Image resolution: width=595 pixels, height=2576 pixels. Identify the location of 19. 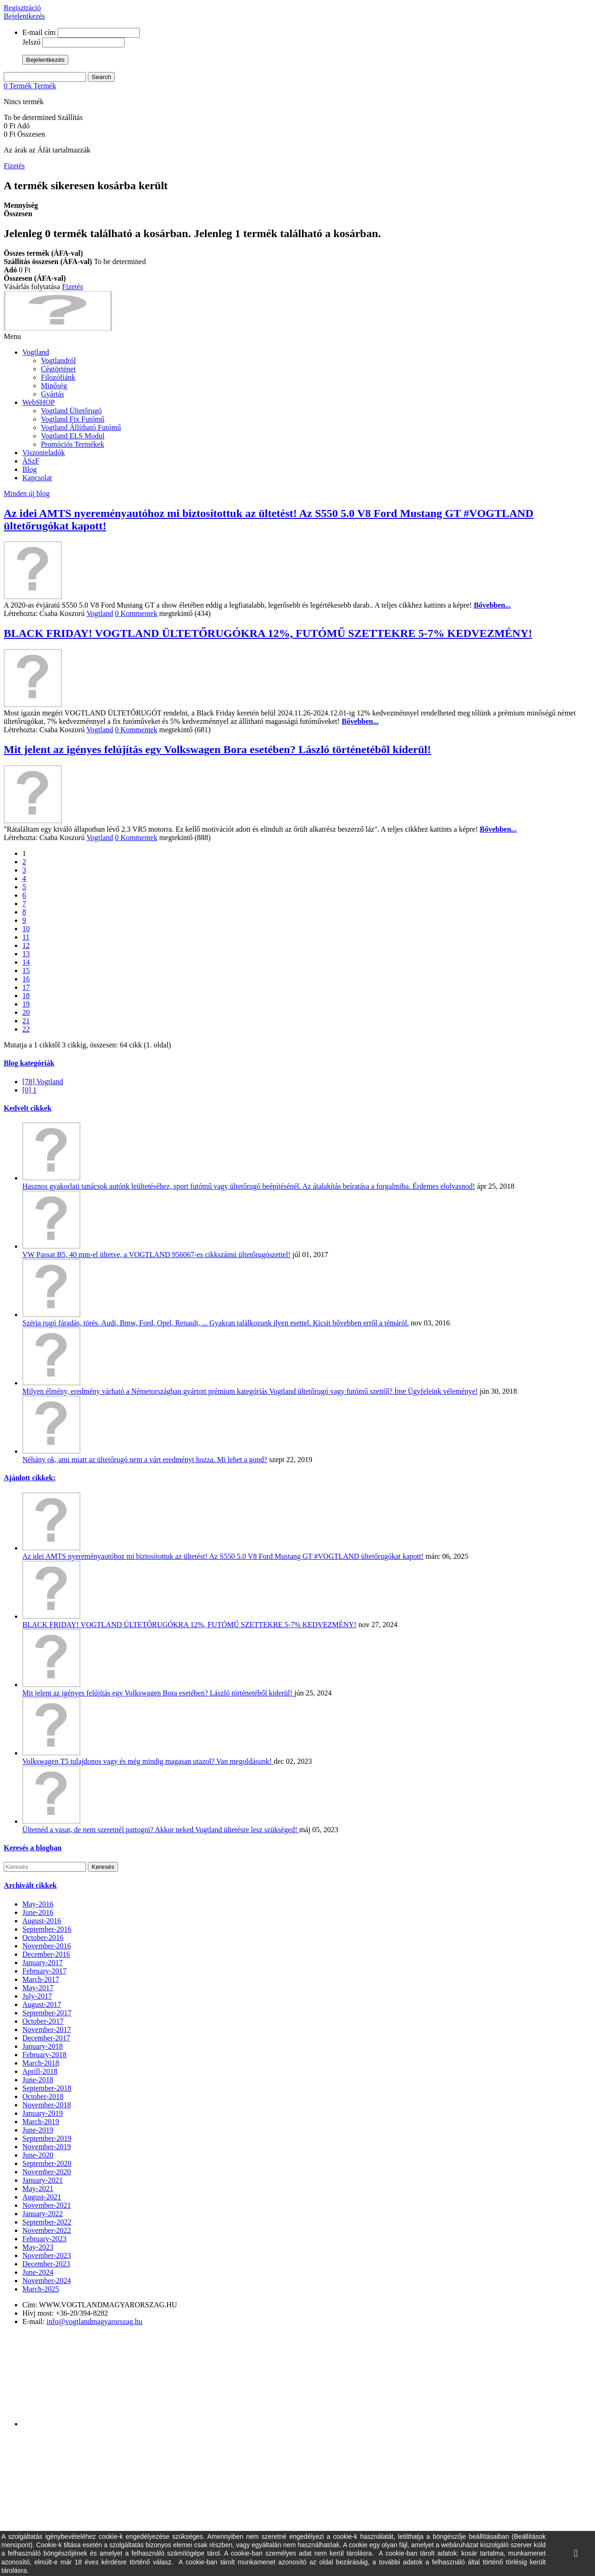
(26, 1004).